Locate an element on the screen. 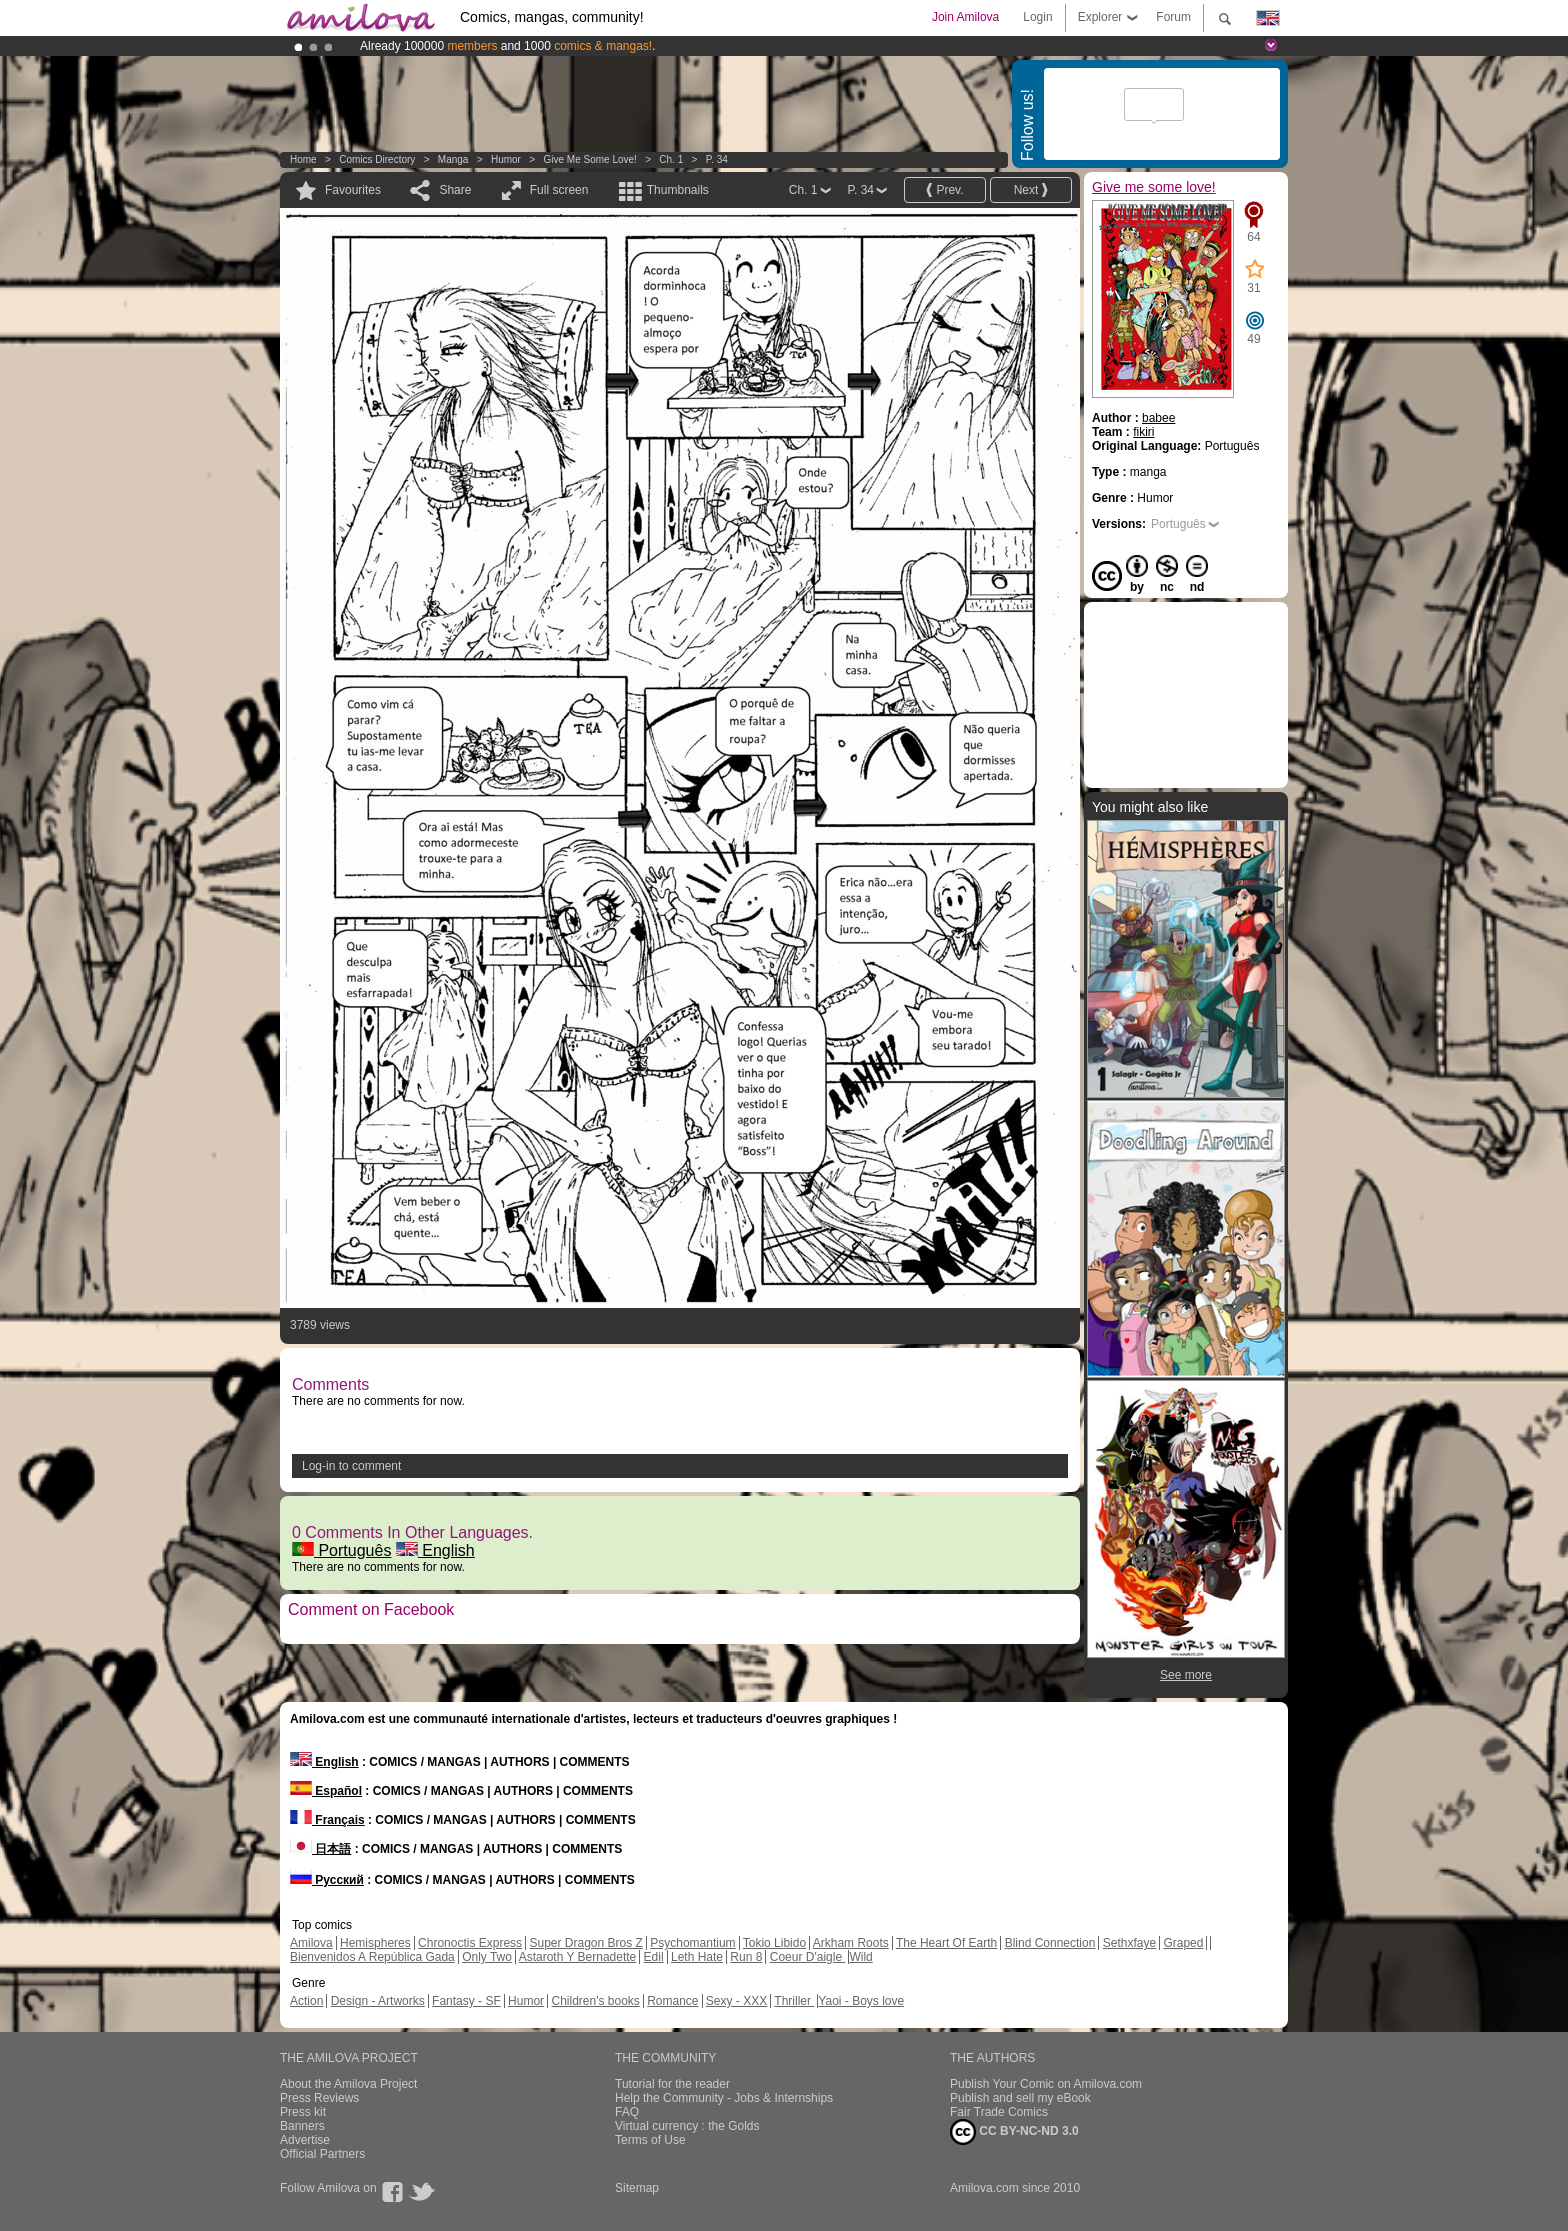 The width and height of the screenshot is (1568, 2231). Virtual currency : the Golds is located at coordinates (687, 2126).